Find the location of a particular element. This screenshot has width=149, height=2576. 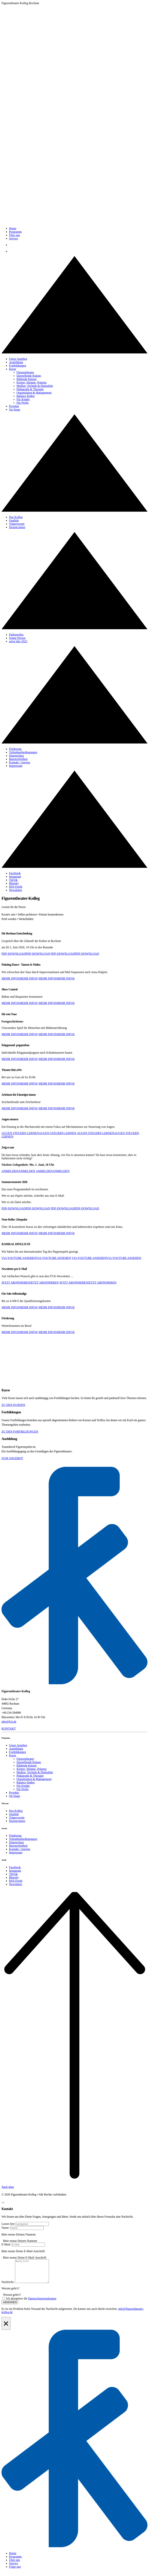

Folge uns [menuitem] is located at coordinates (15, 2571).